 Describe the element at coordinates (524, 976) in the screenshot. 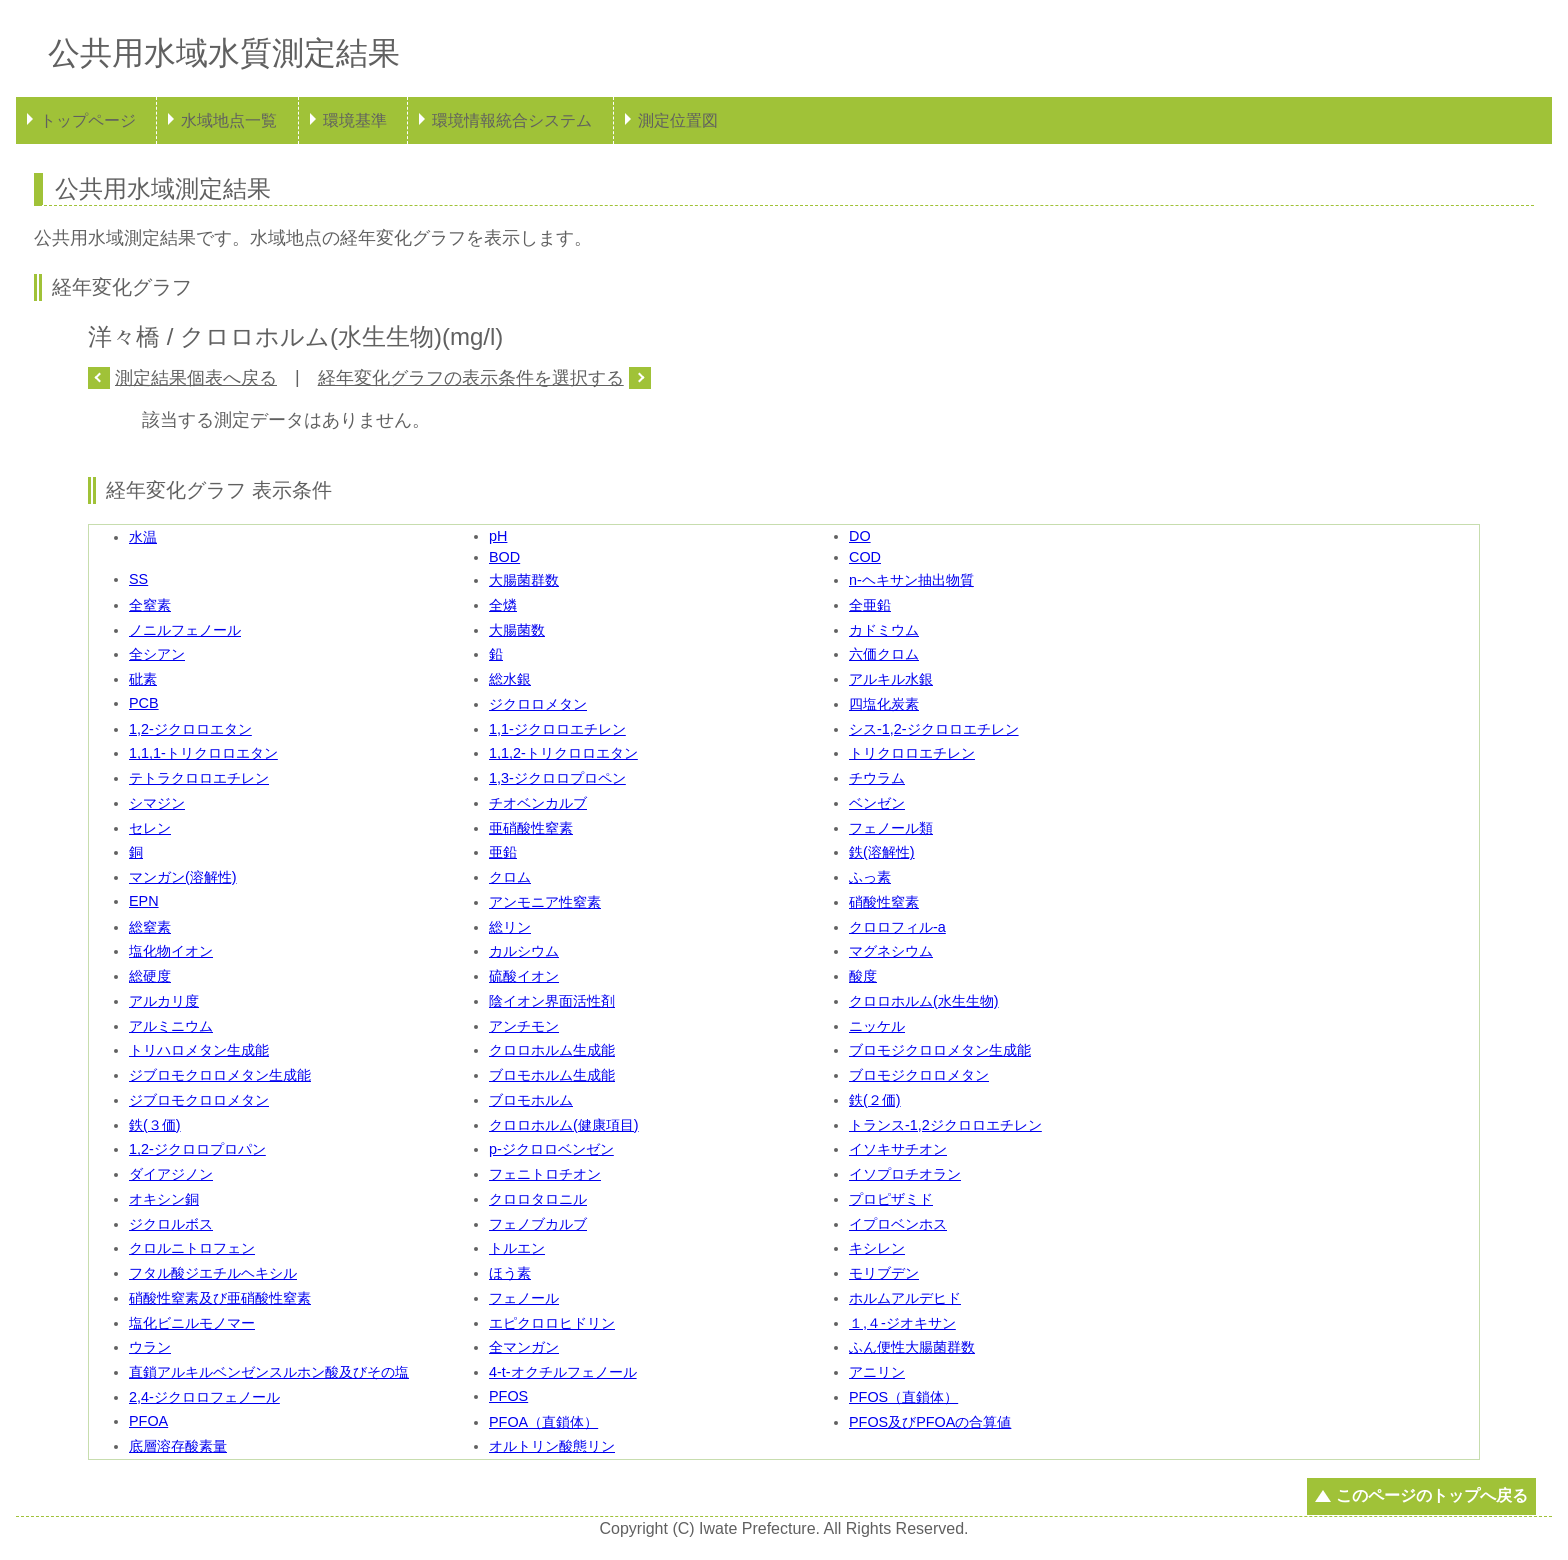

I see `硫酸イオン` at that location.